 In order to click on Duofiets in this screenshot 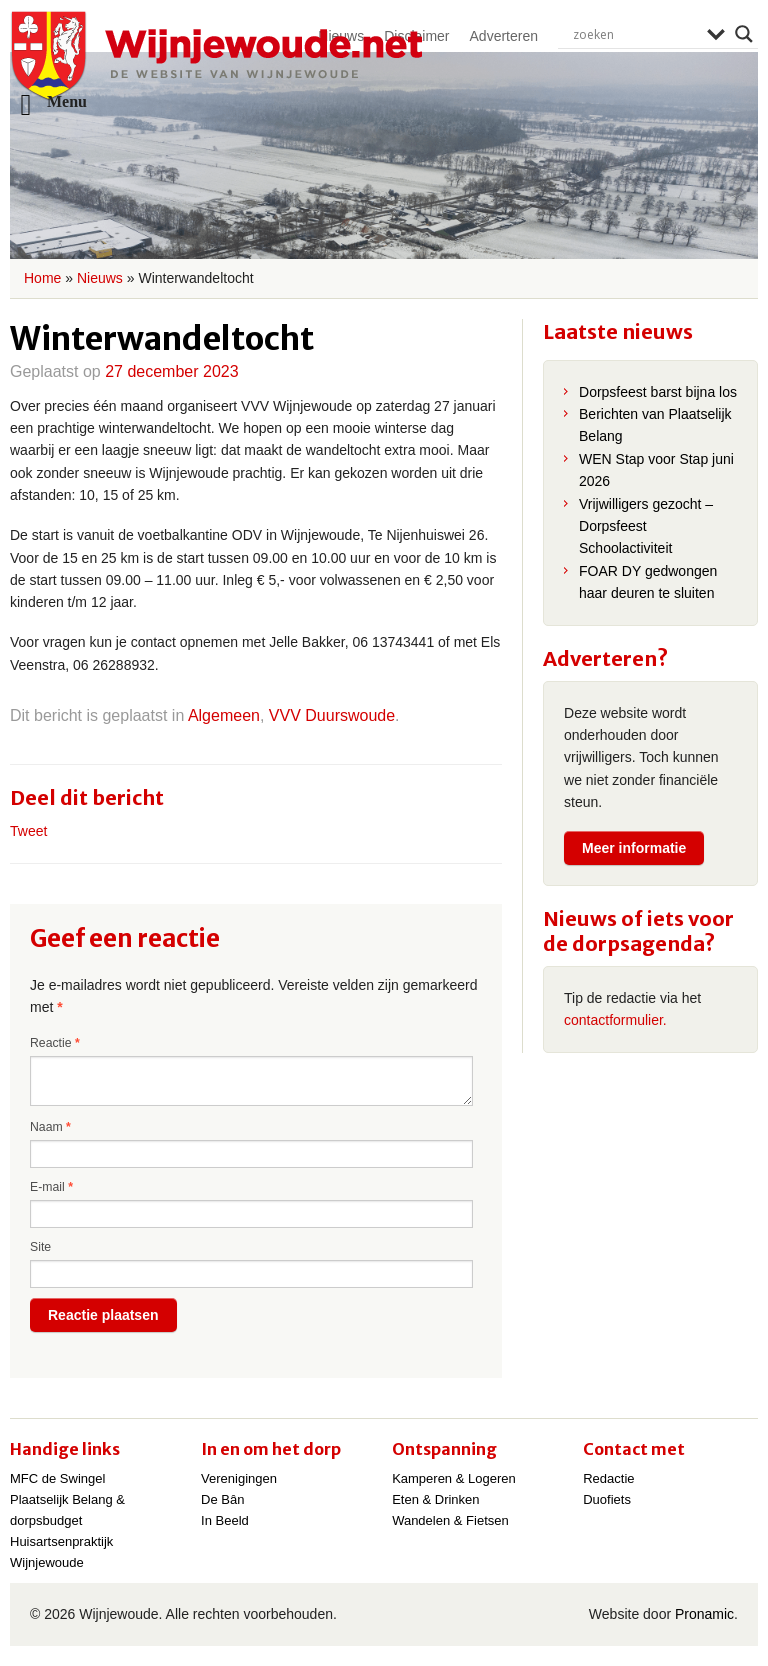, I will do `click(607, 1499)`.